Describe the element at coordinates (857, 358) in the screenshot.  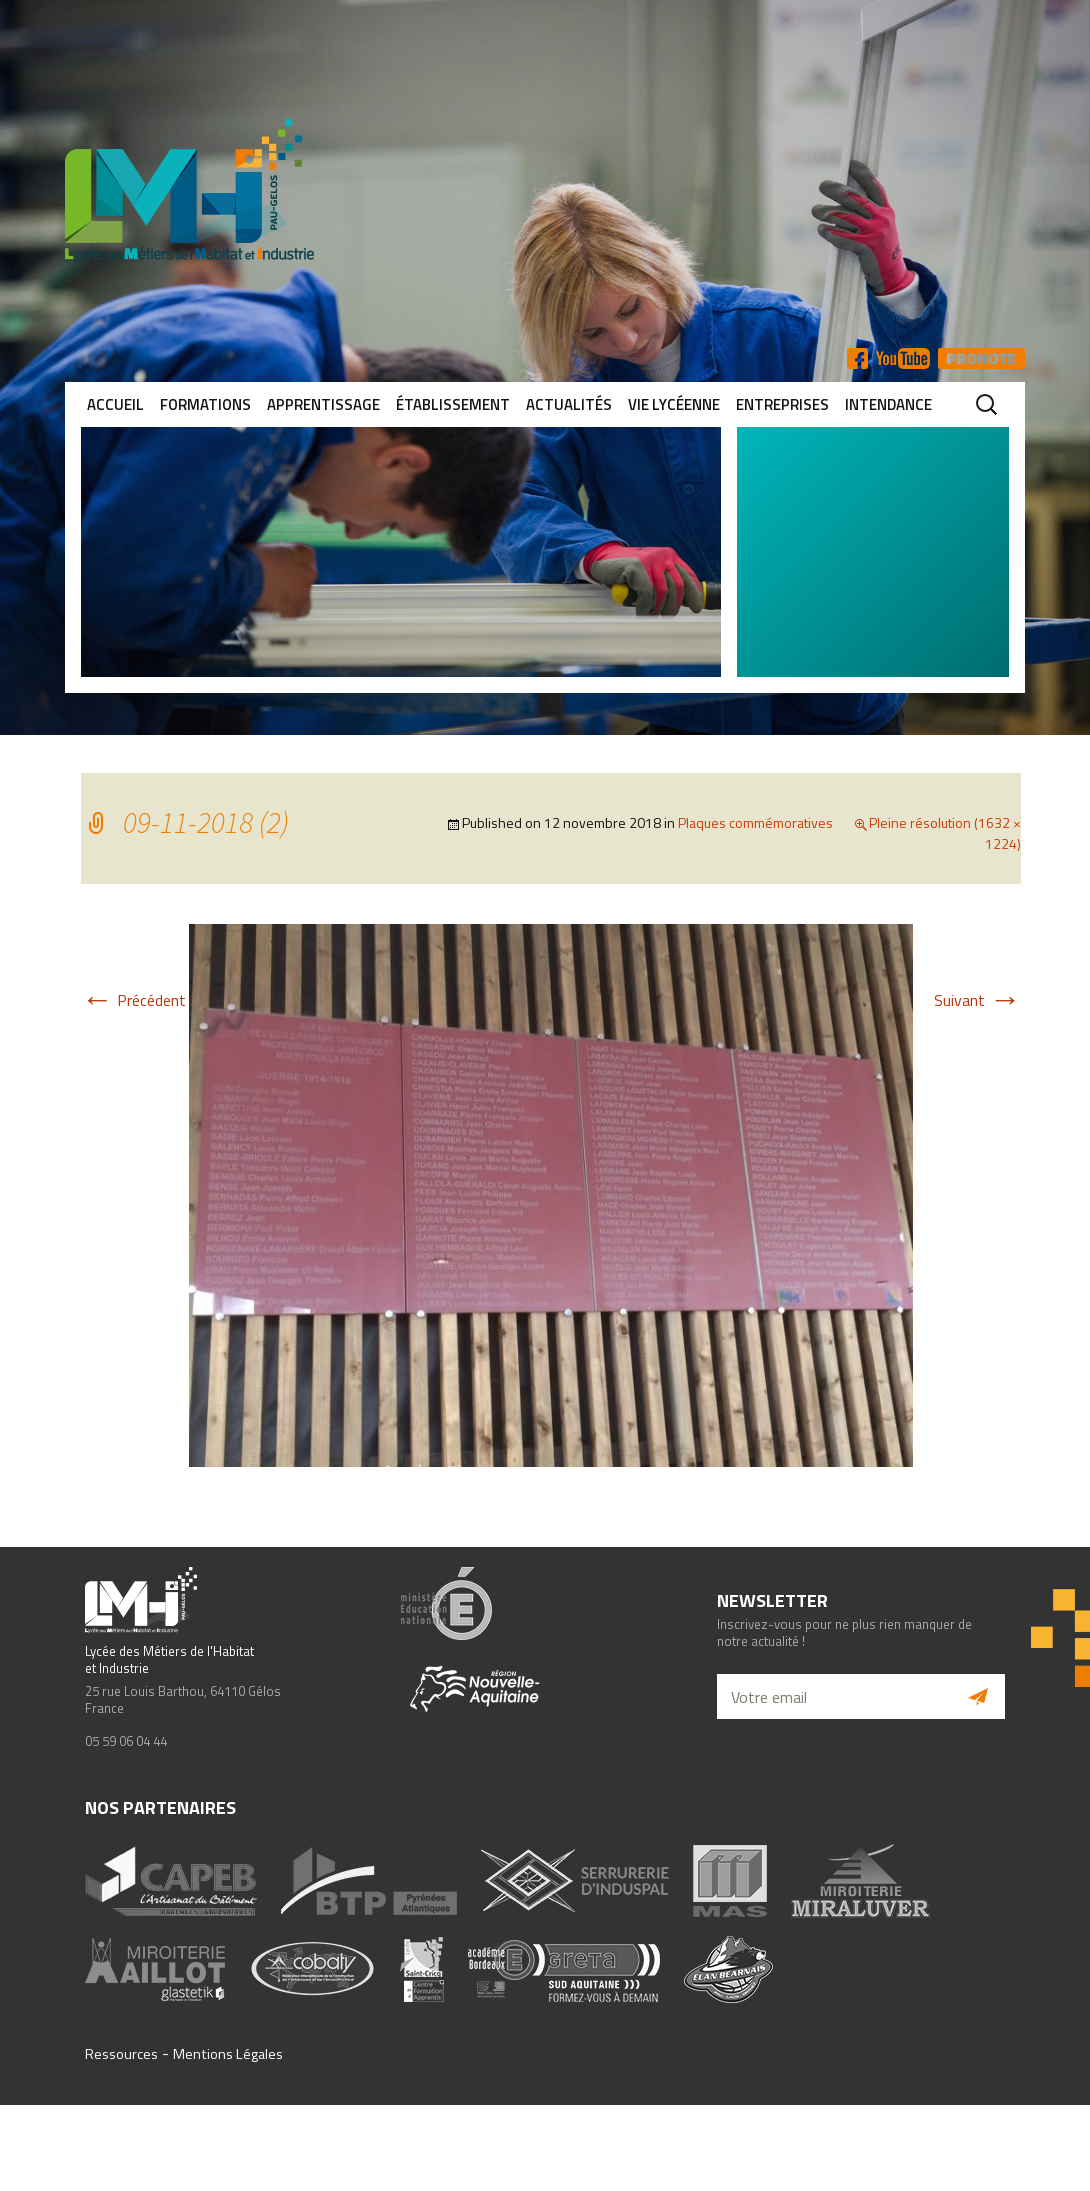
I see `FB` at that location.